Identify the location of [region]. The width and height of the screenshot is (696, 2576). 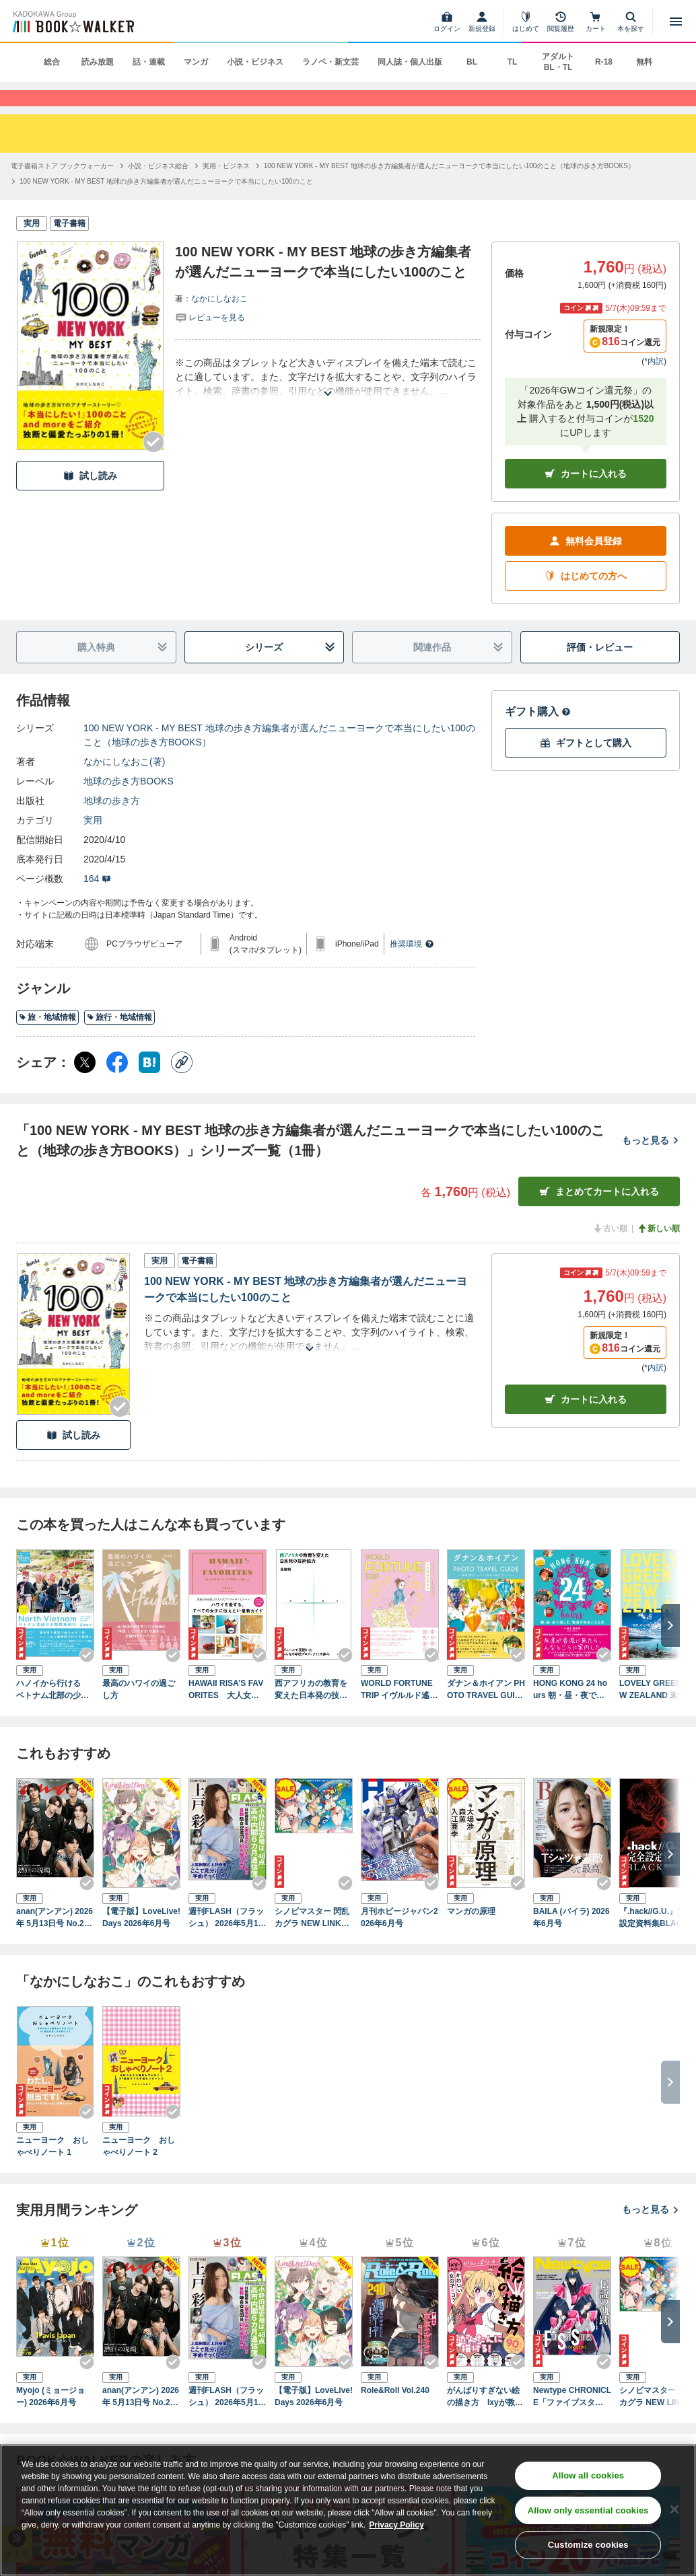
(348, 2510).